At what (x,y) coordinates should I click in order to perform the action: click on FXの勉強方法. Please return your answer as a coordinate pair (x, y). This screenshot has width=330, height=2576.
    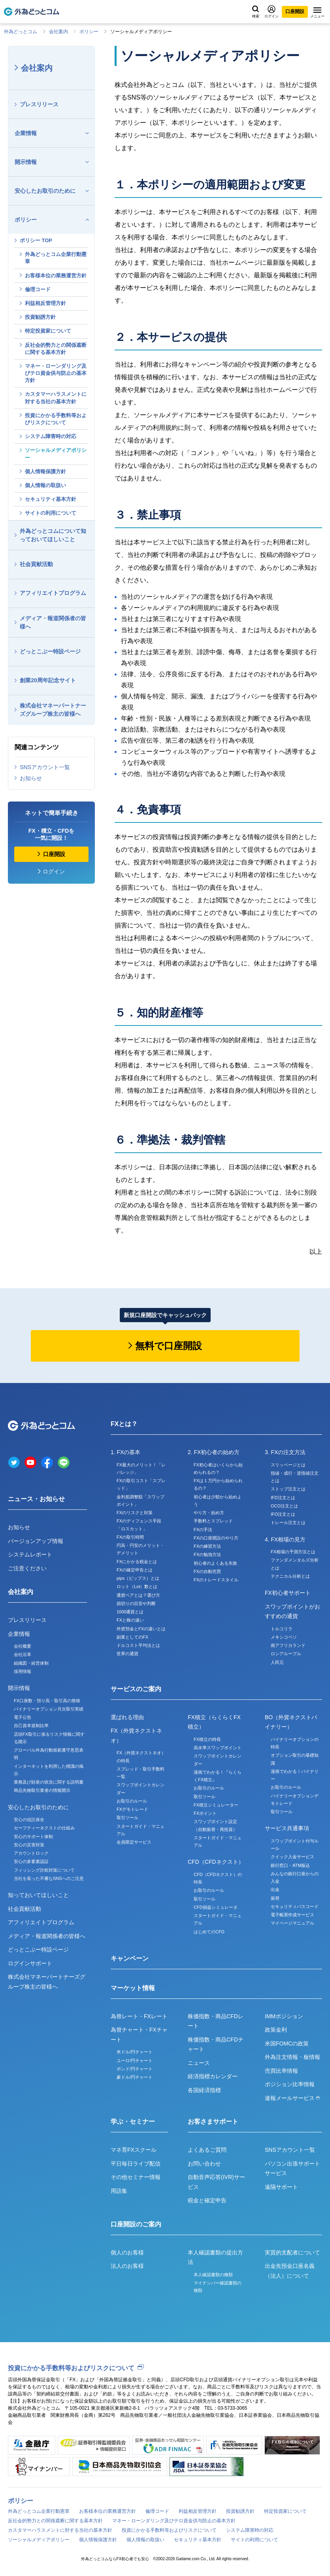
    Looking at the image, I should click on (207, 1554).